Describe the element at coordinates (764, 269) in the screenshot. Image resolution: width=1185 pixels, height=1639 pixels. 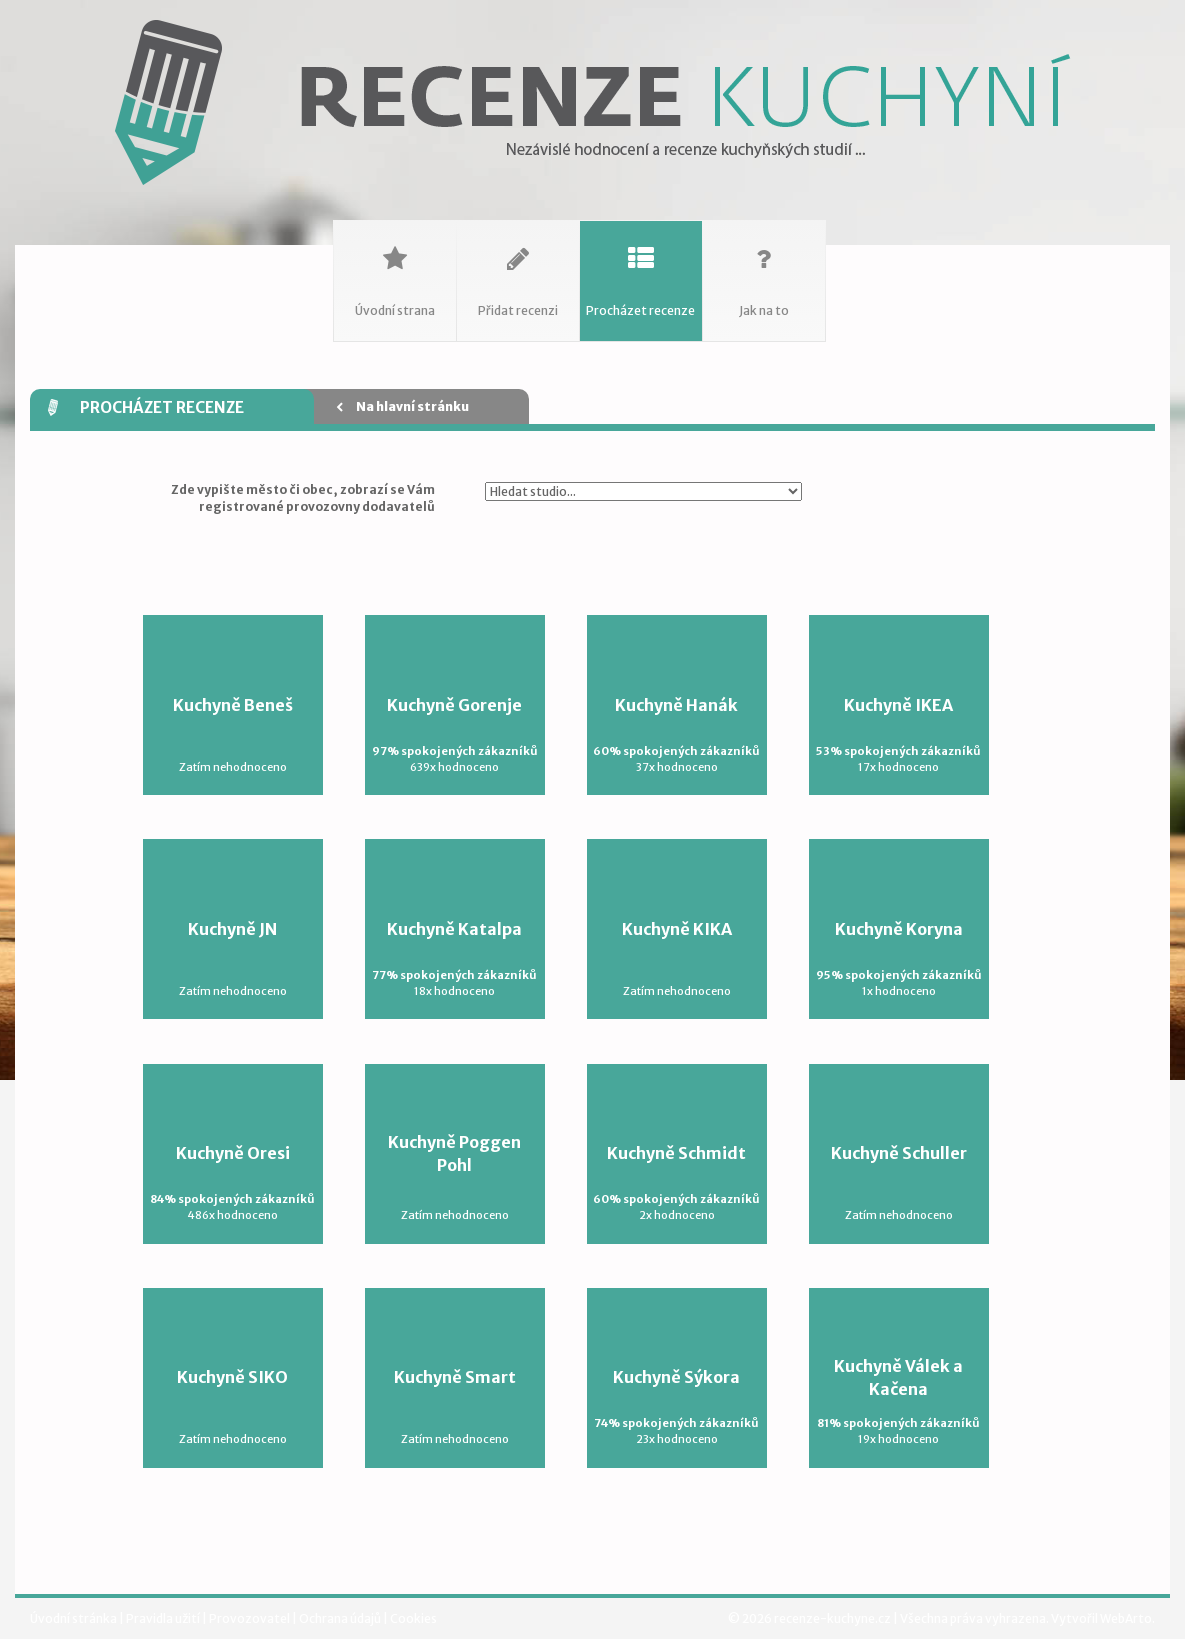
I see `Jak na to` at that location.